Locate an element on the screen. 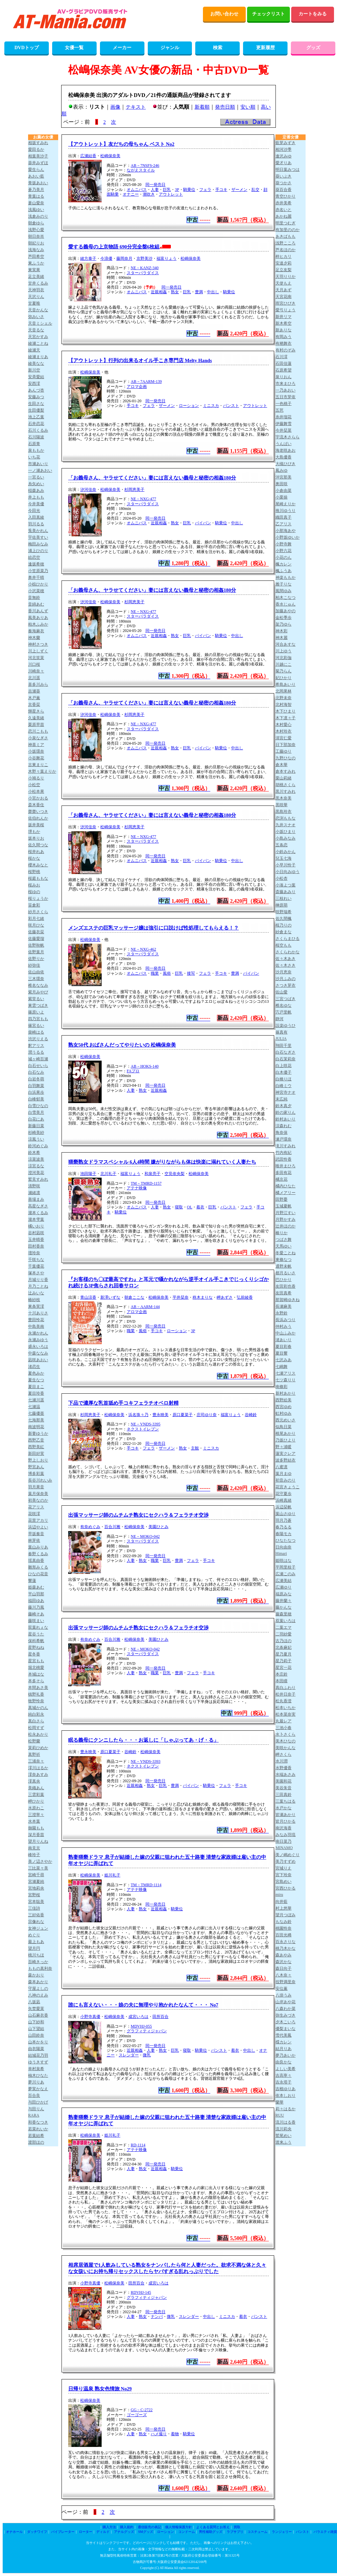  西野美紅 is located at coordinates (36, 1446).